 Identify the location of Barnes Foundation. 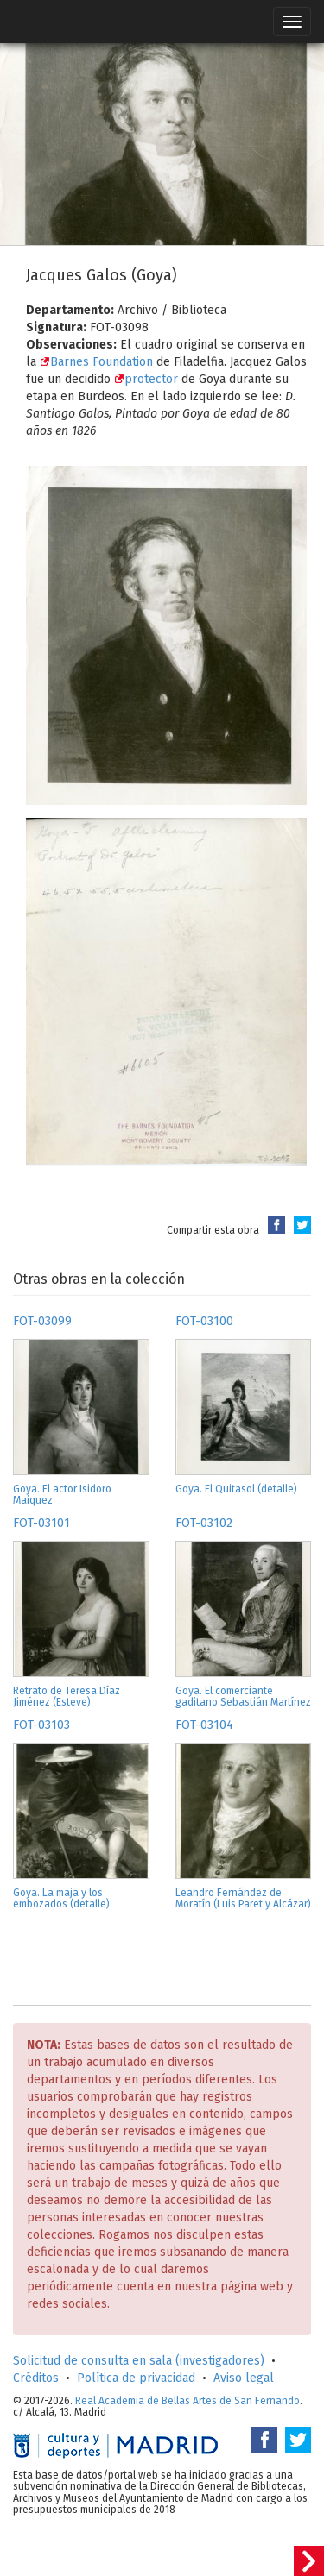
(96, 362).